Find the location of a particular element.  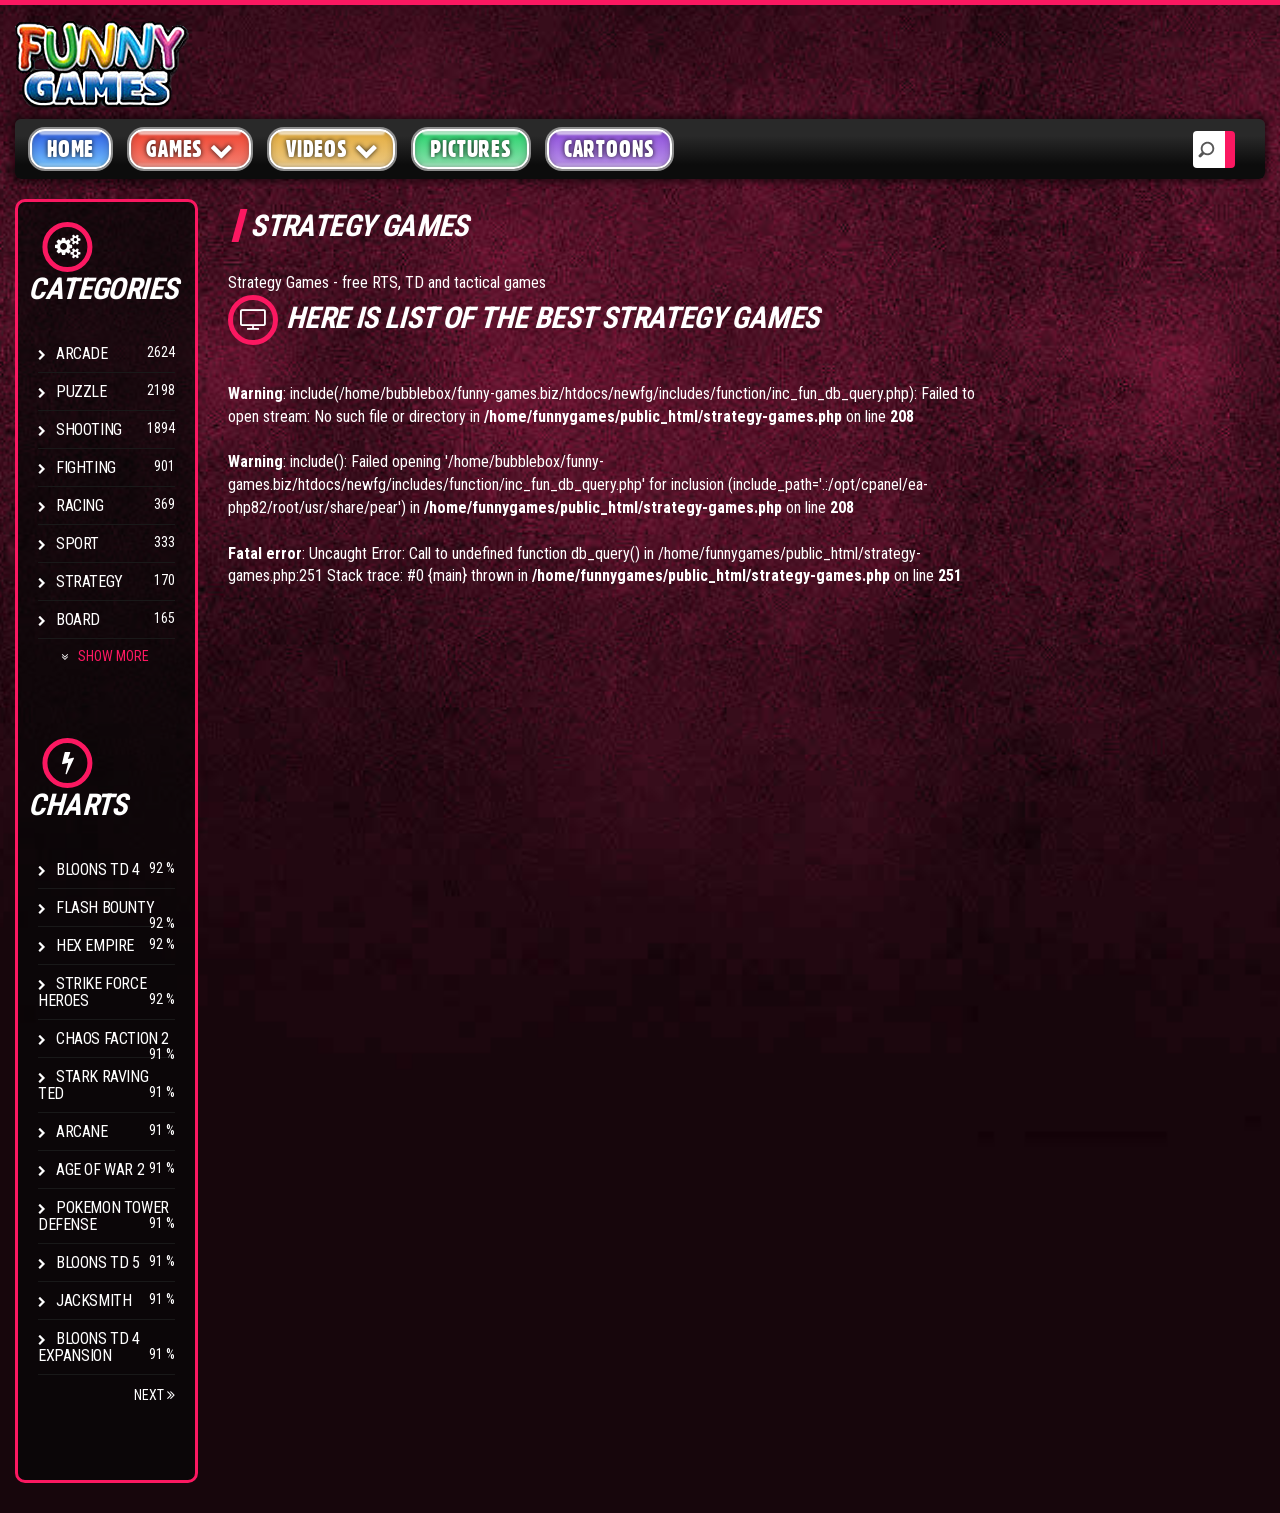

Pictures is located at coordinates (470, 149).